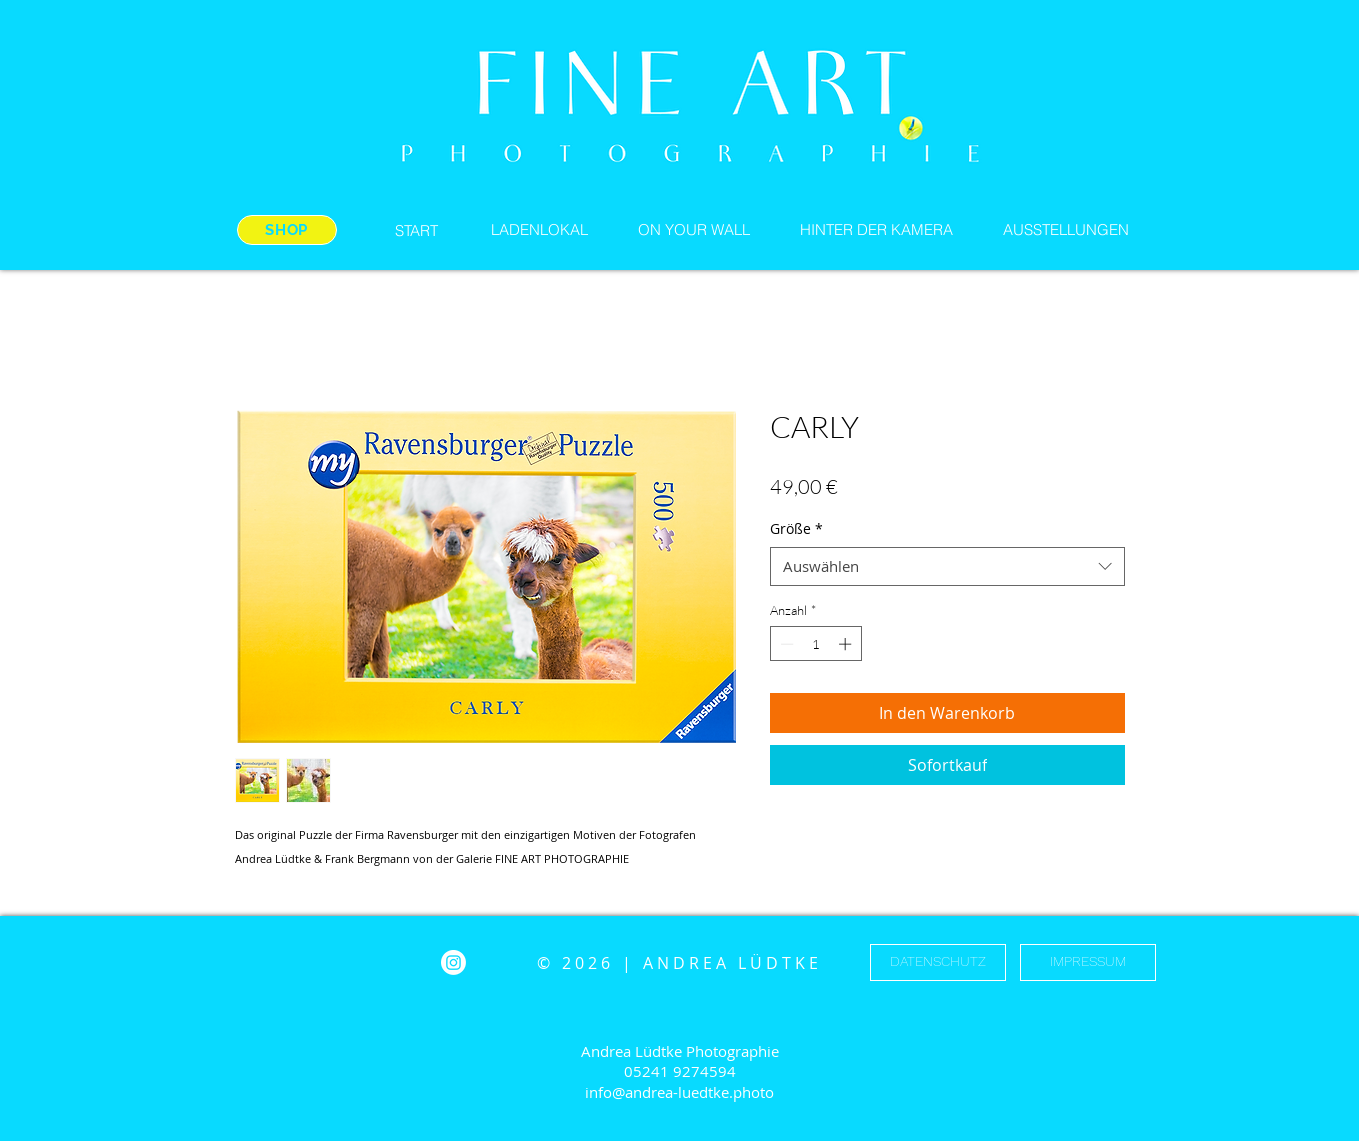 The image size is (1359, 1141). Describe the element at coordinates (847, 644) in the screenshot. I see `[Increment]` at that location.